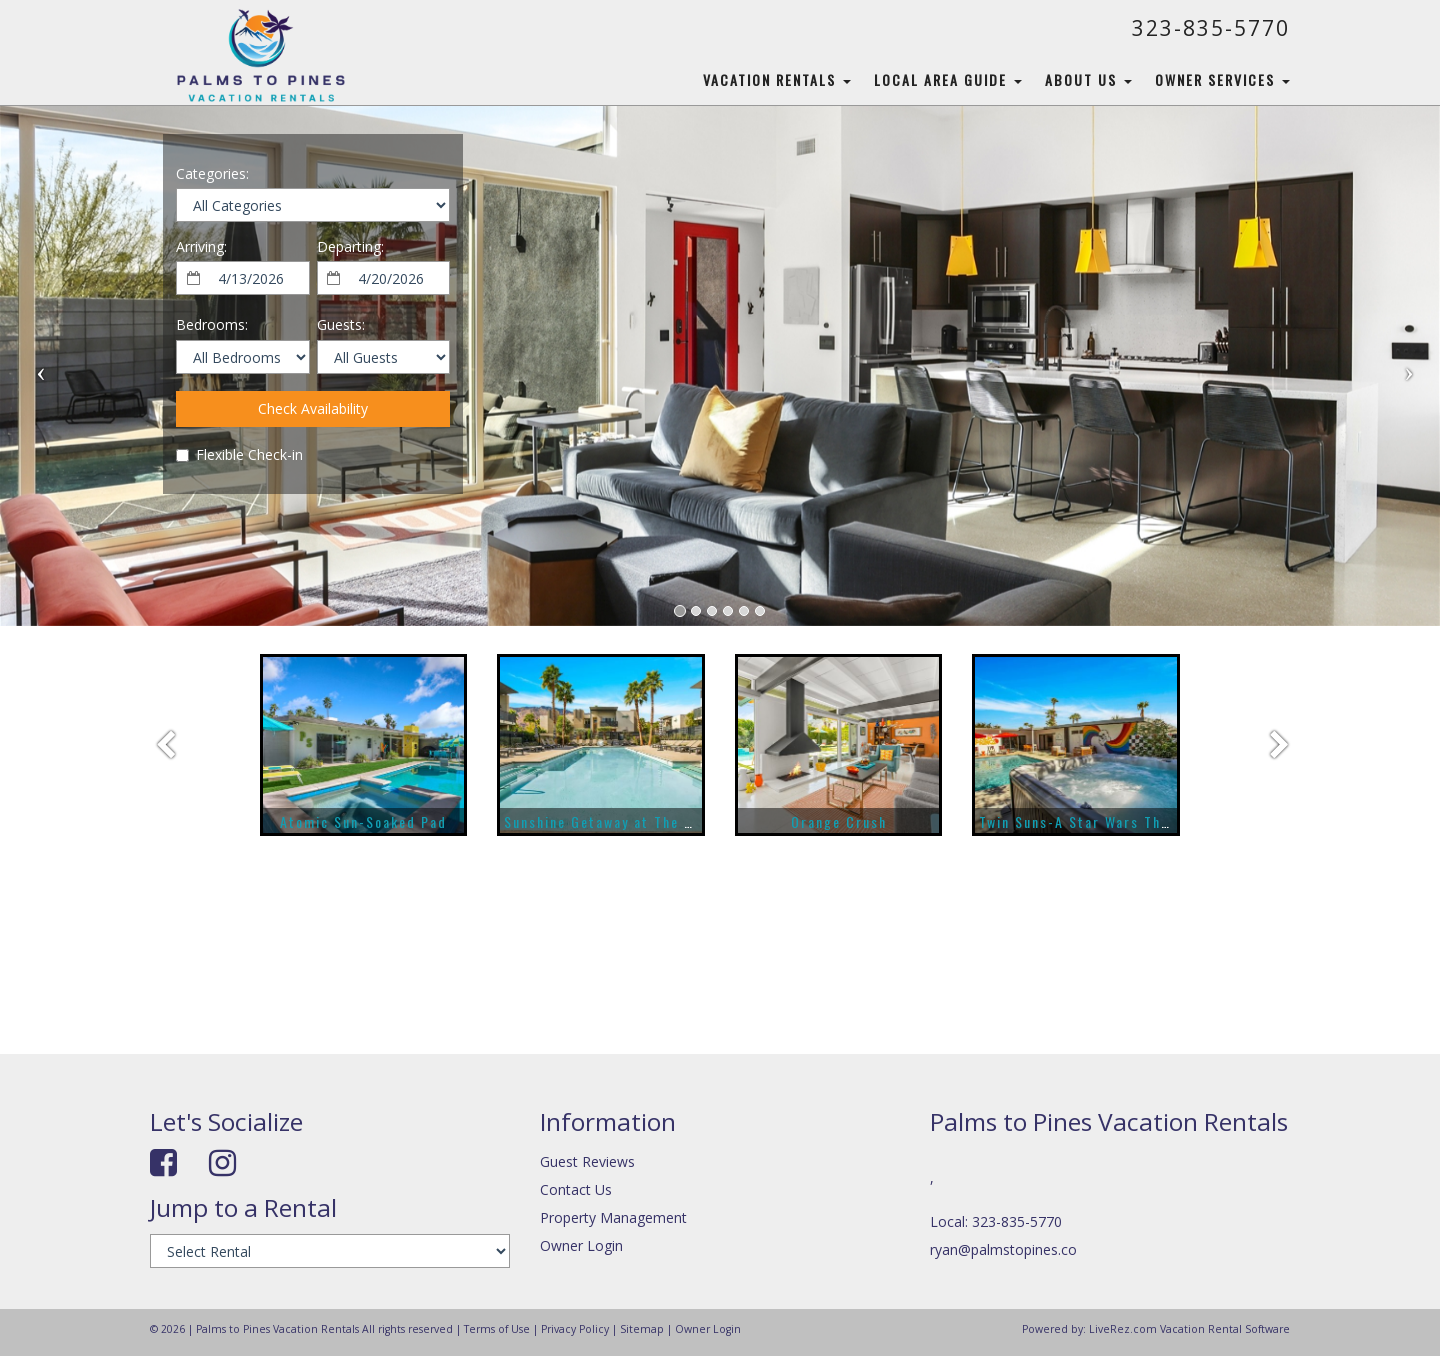  I want to click on About Us, so click(1088, 79).